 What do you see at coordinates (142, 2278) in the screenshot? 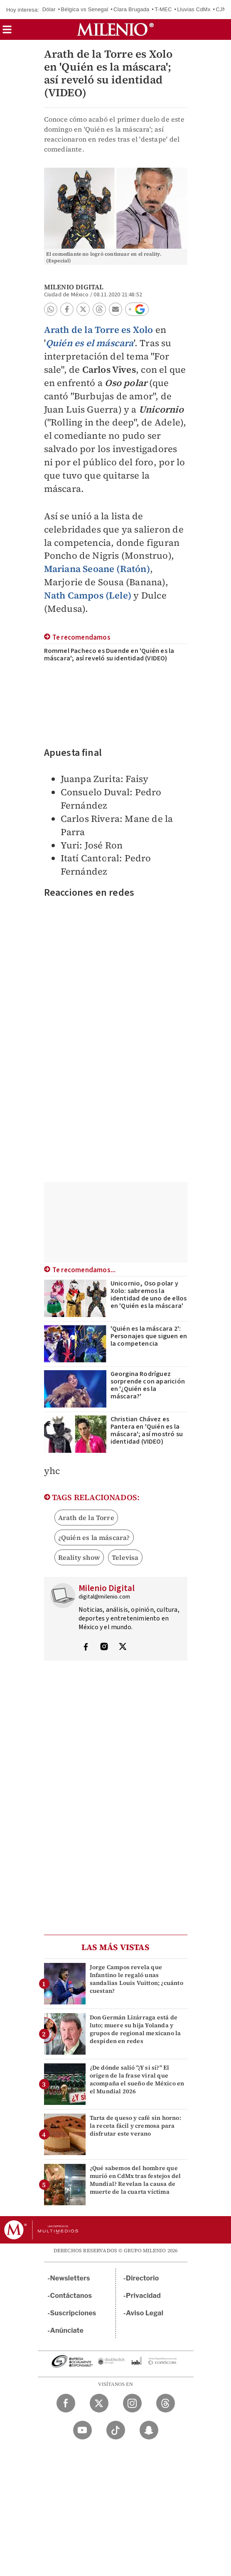
I see `Directorio` at bounding box center [142, 2278].